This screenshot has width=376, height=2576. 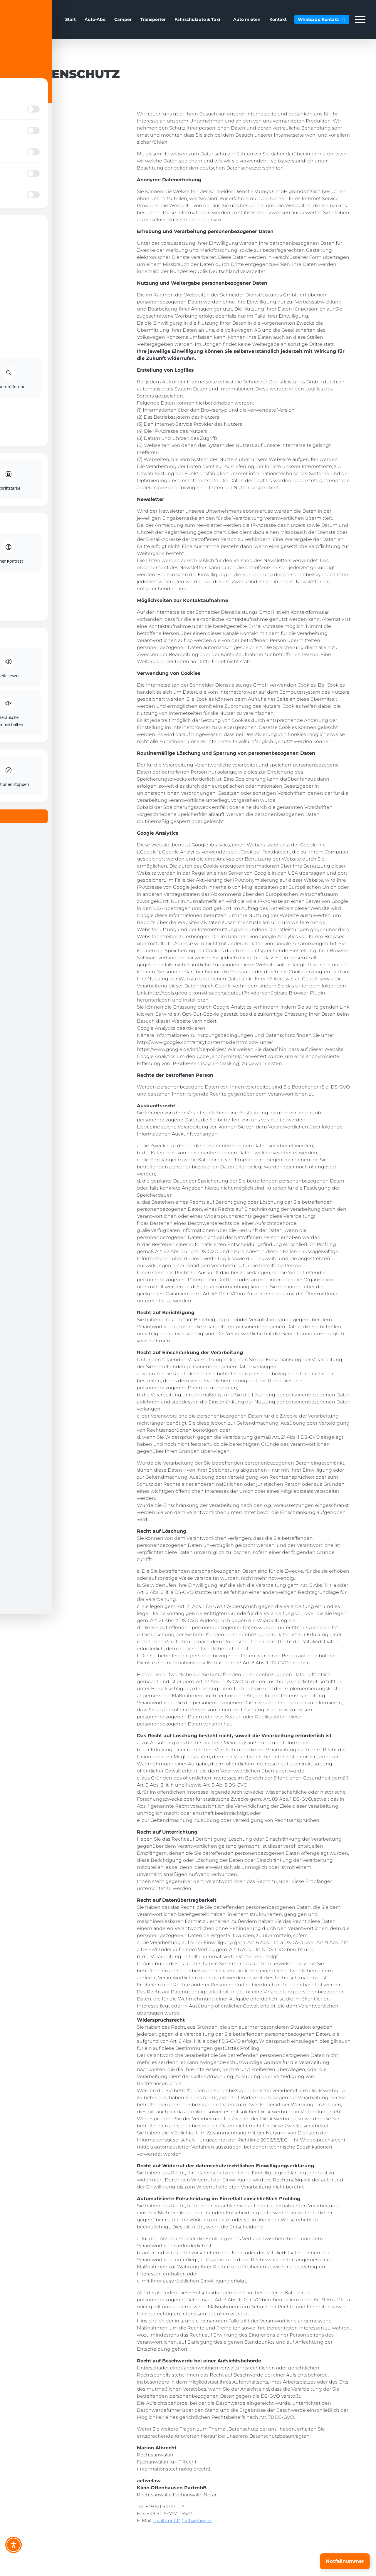 I want to click on Whatsapp Kontakt [button], so click(x=321, y=19).